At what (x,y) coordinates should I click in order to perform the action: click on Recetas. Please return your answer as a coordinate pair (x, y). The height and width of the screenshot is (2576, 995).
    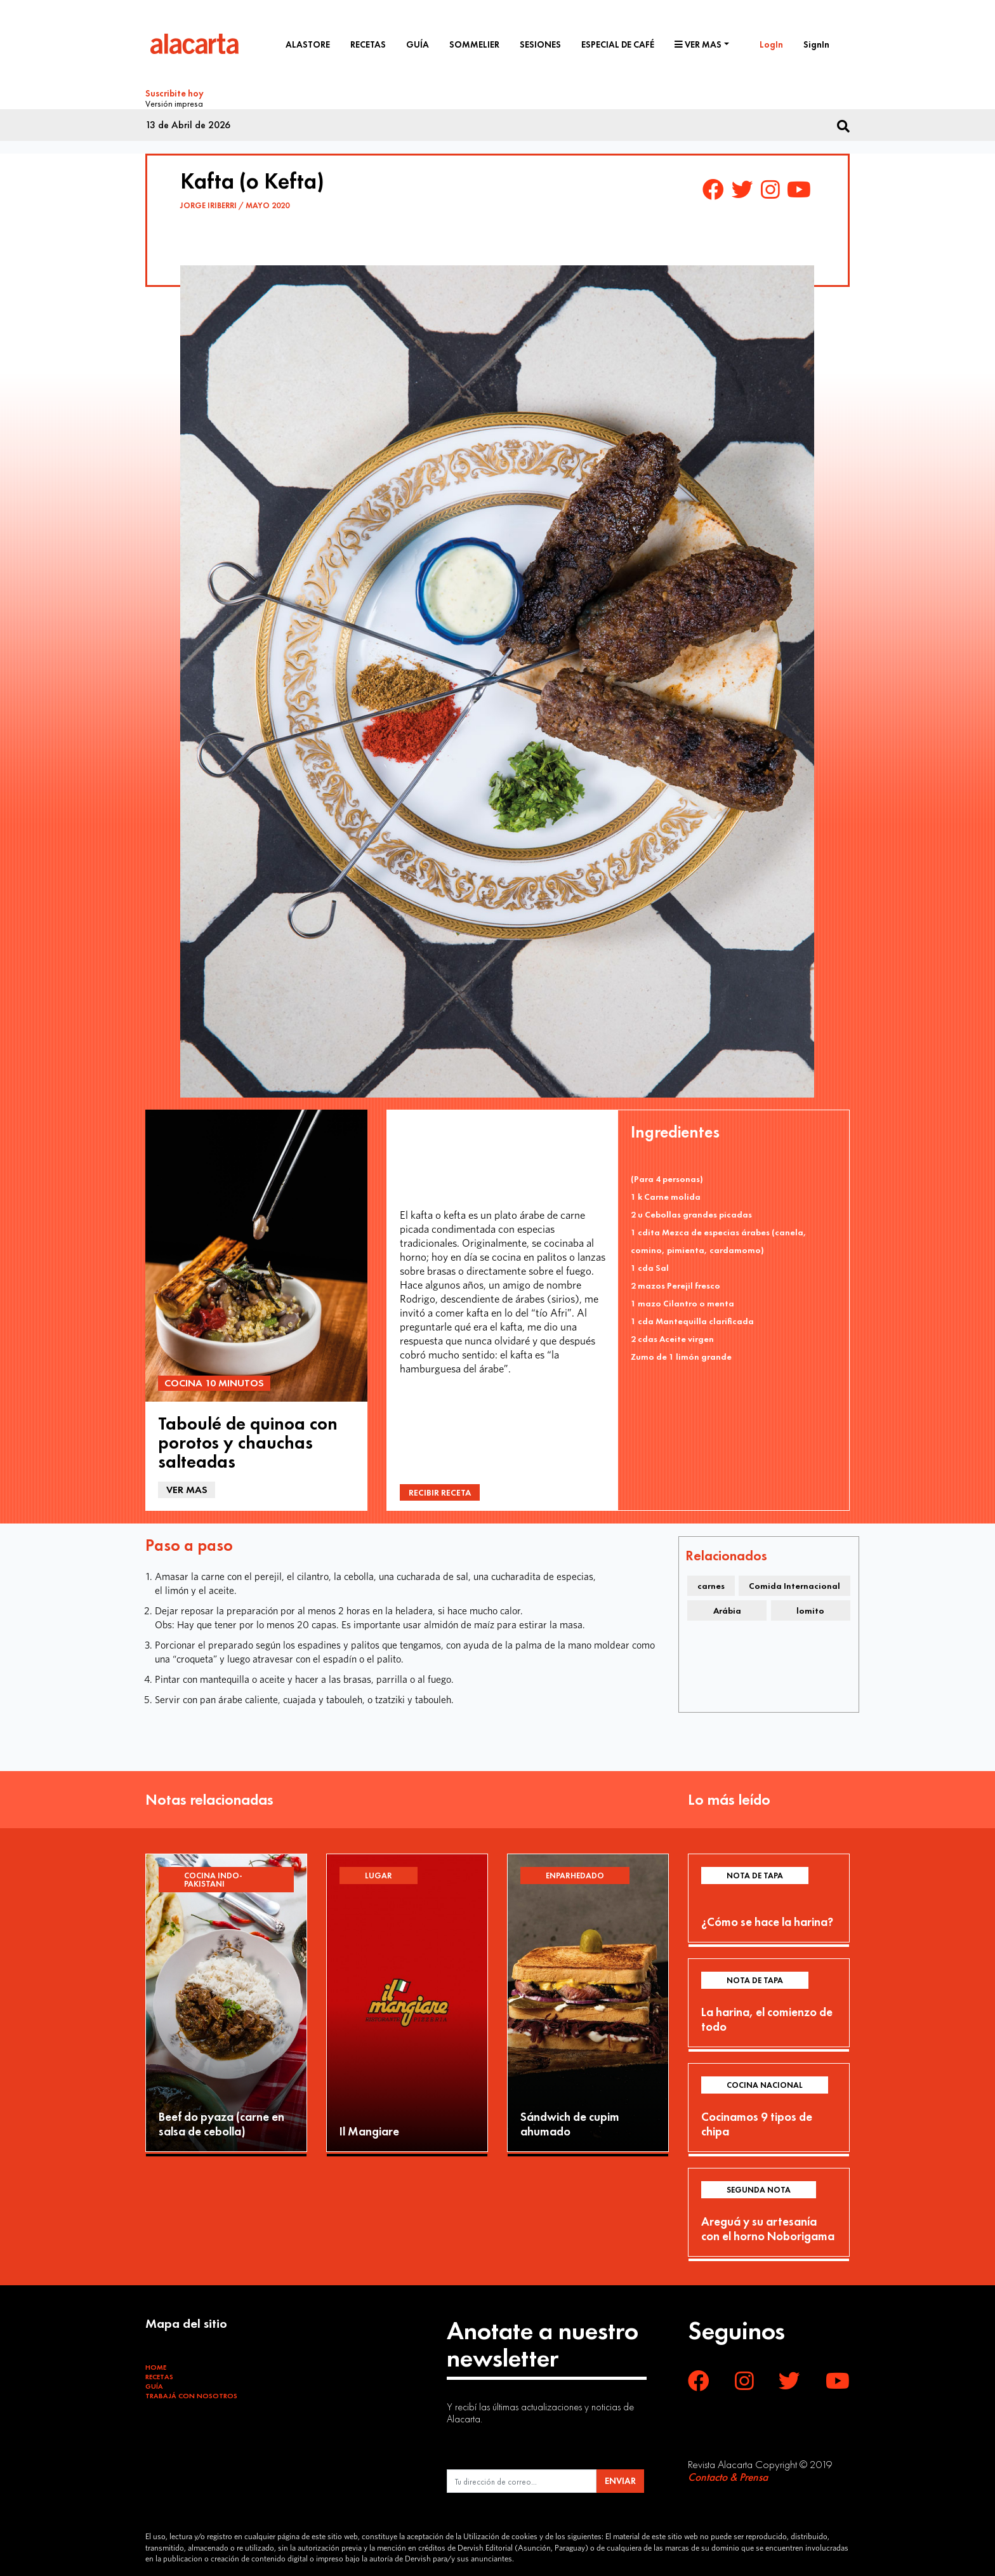
    Looking at the image, I should click on (368, 44).